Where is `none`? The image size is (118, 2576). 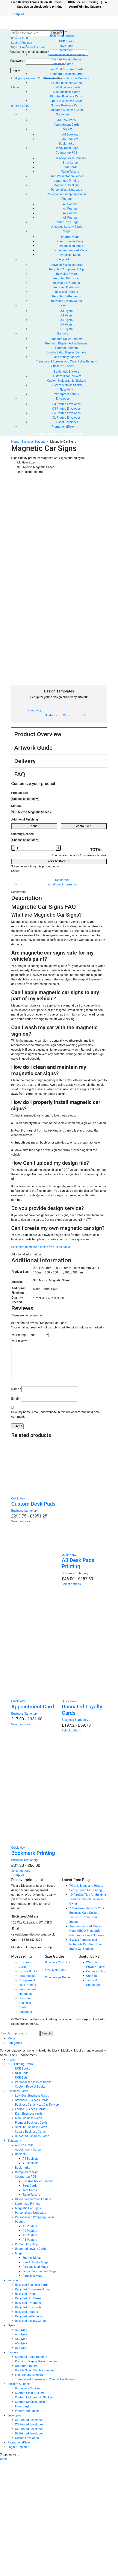 none is located at coordinates (34, 826).